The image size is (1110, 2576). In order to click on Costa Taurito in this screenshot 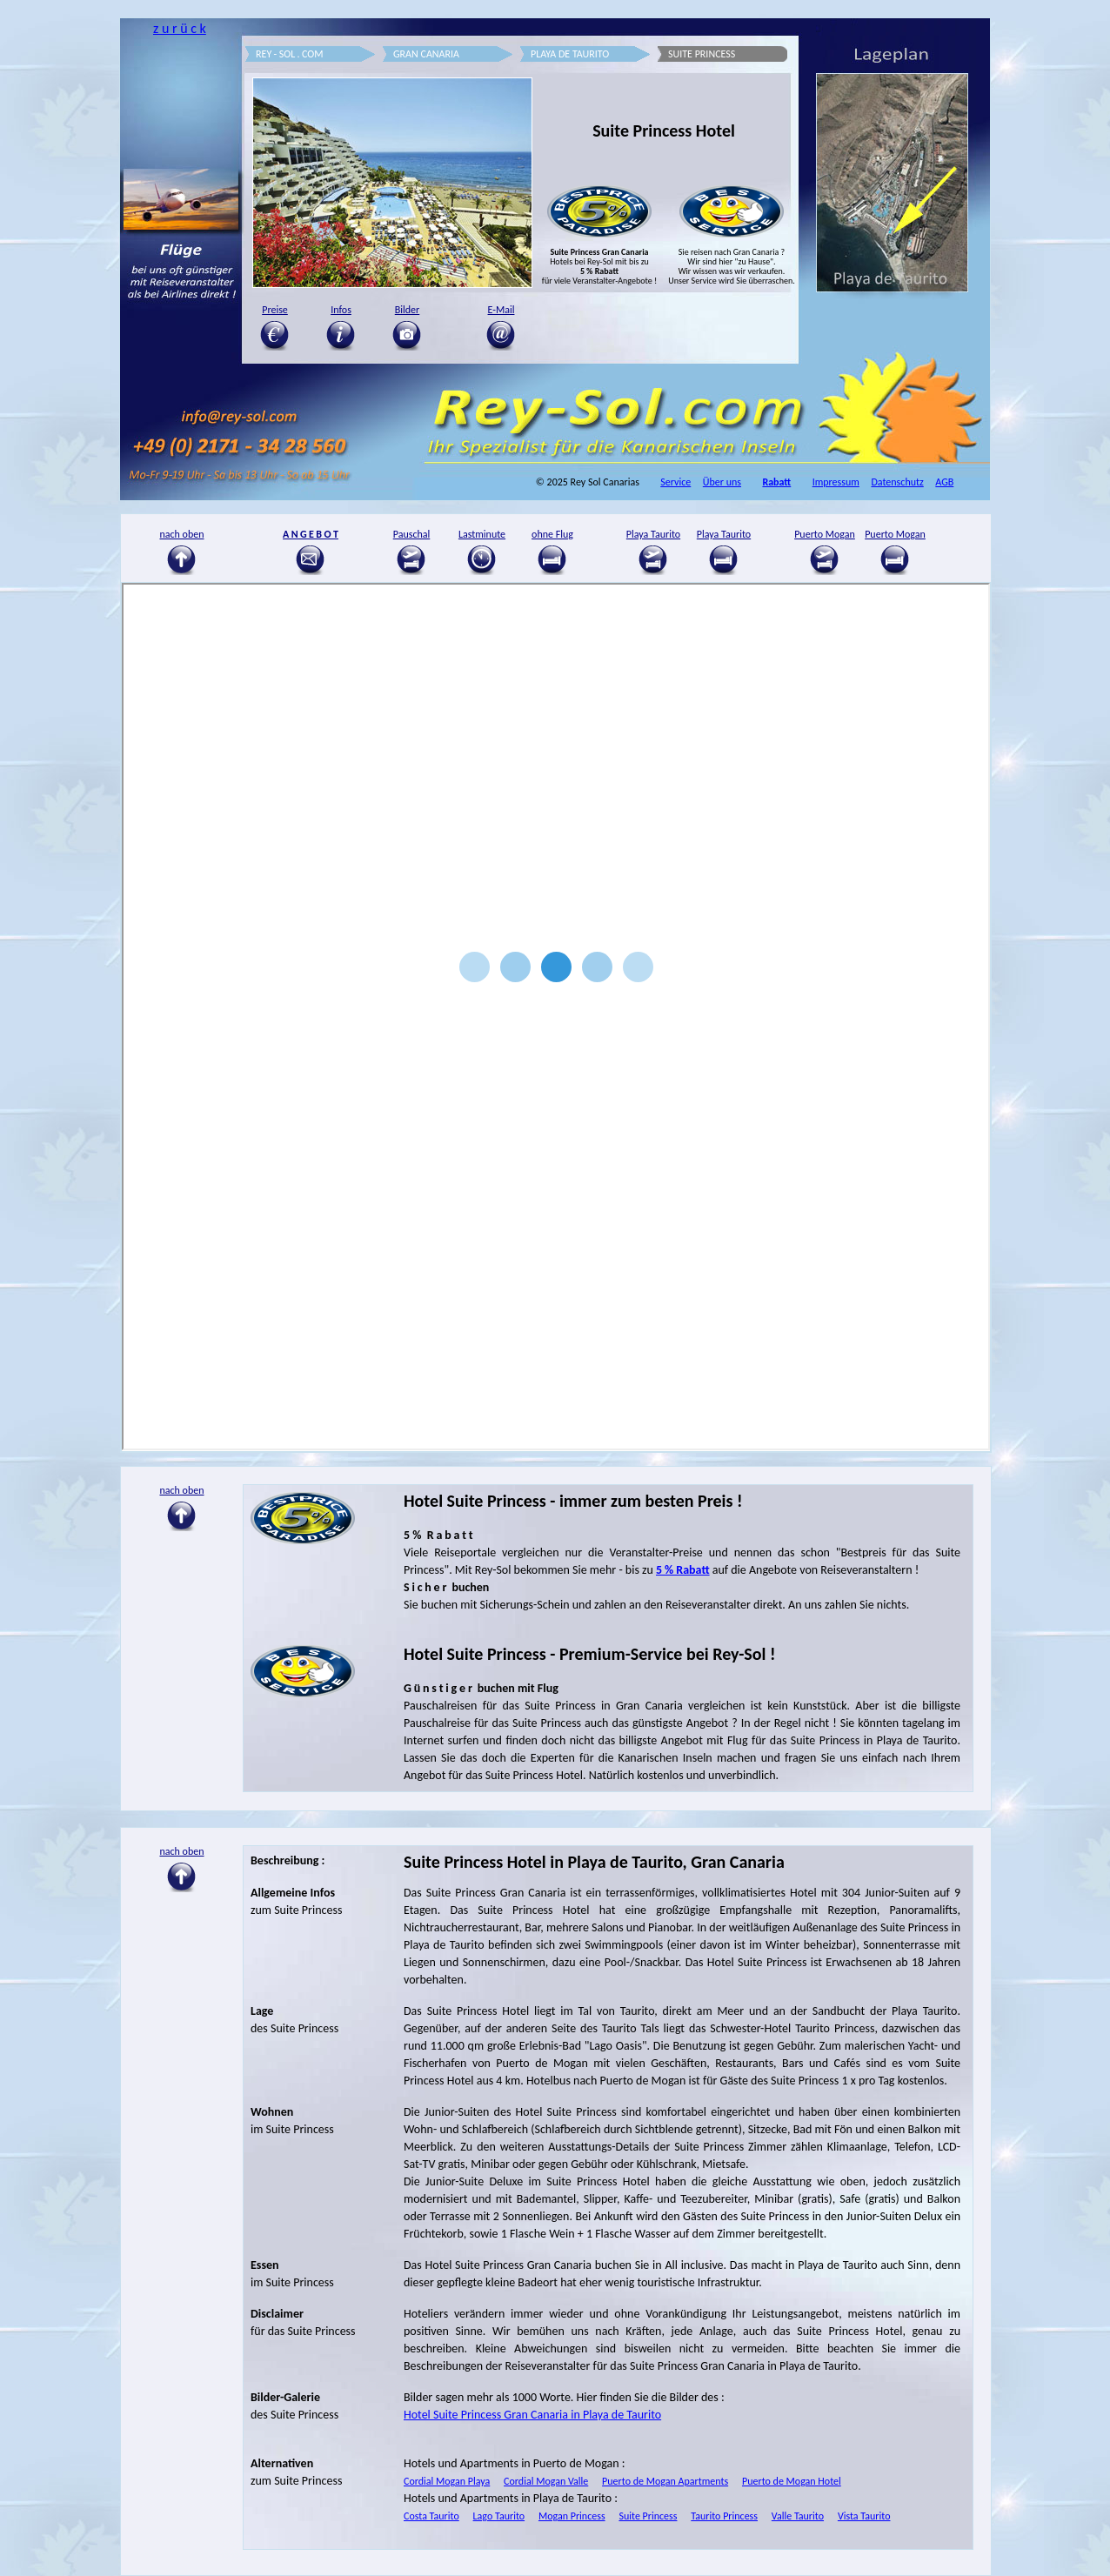, I will do `click(431, 2516)`.